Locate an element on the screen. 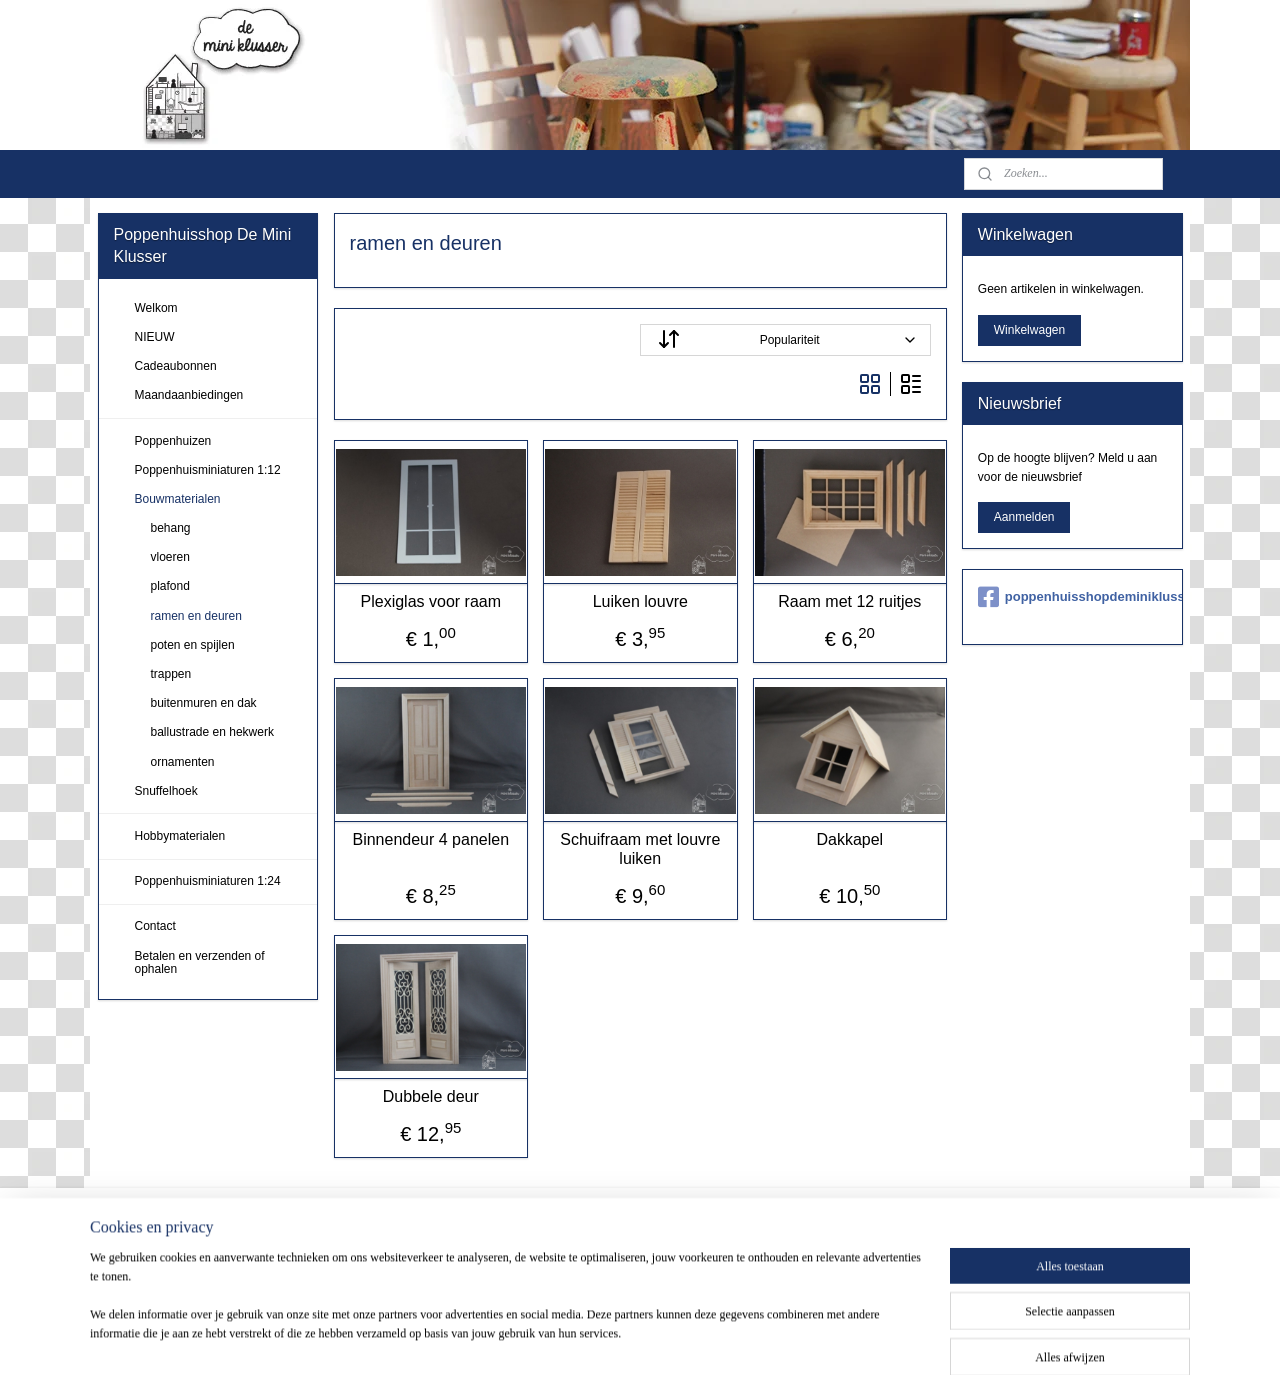 This screenshot has width=1280, height=1375. ballustrade en hekwerk is located at coordinates (212, 732).